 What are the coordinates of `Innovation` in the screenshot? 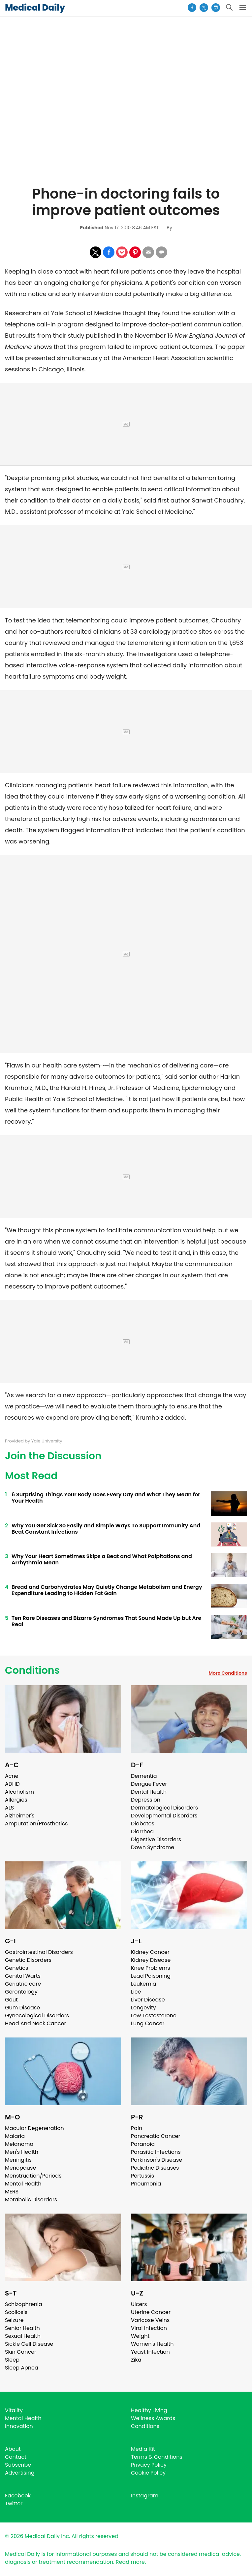 It's located at (19, 2426).